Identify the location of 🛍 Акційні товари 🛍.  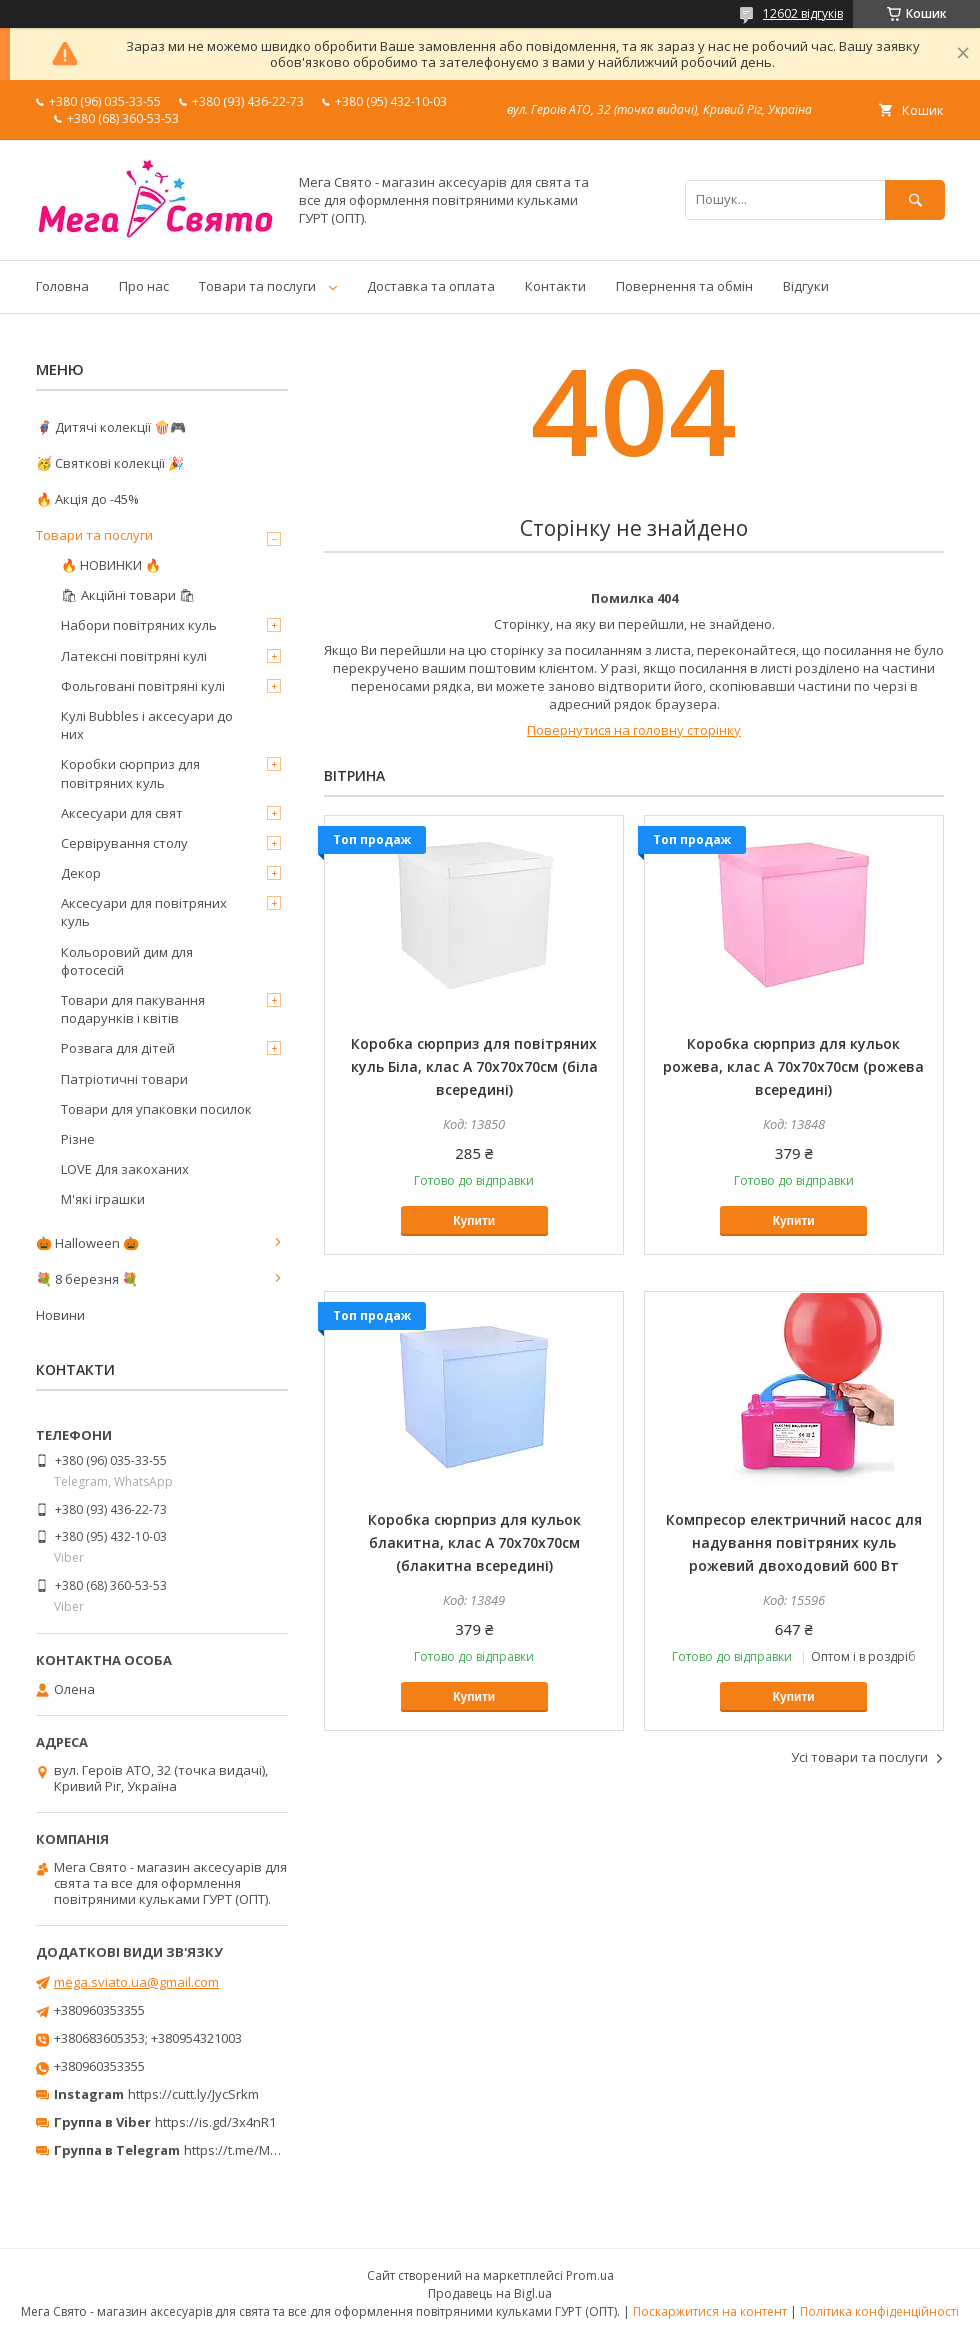
(128, 595).